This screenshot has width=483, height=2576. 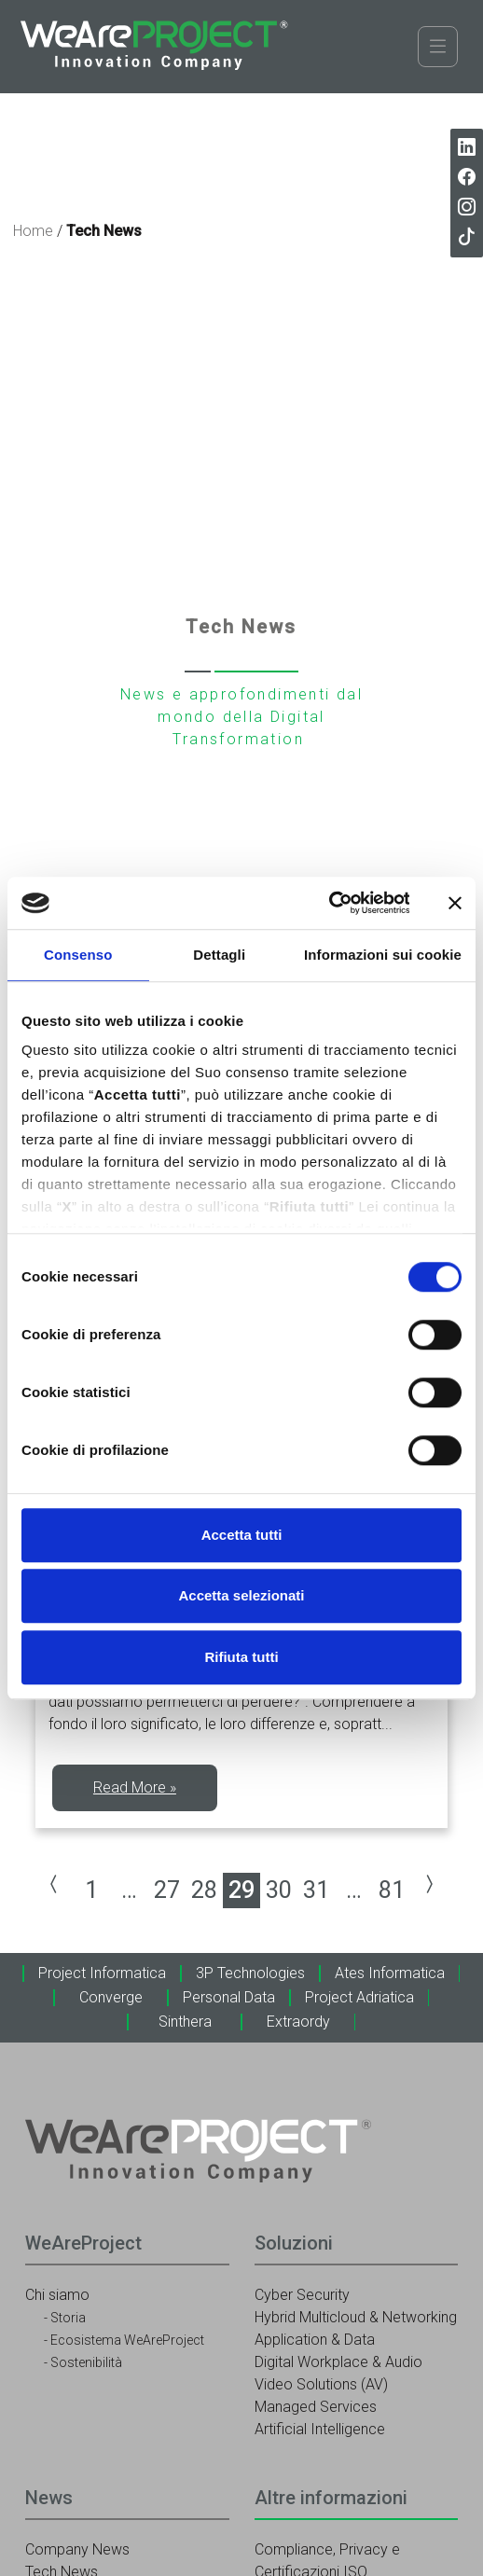 I want to click on Read More », so click(x=134, y=1787).